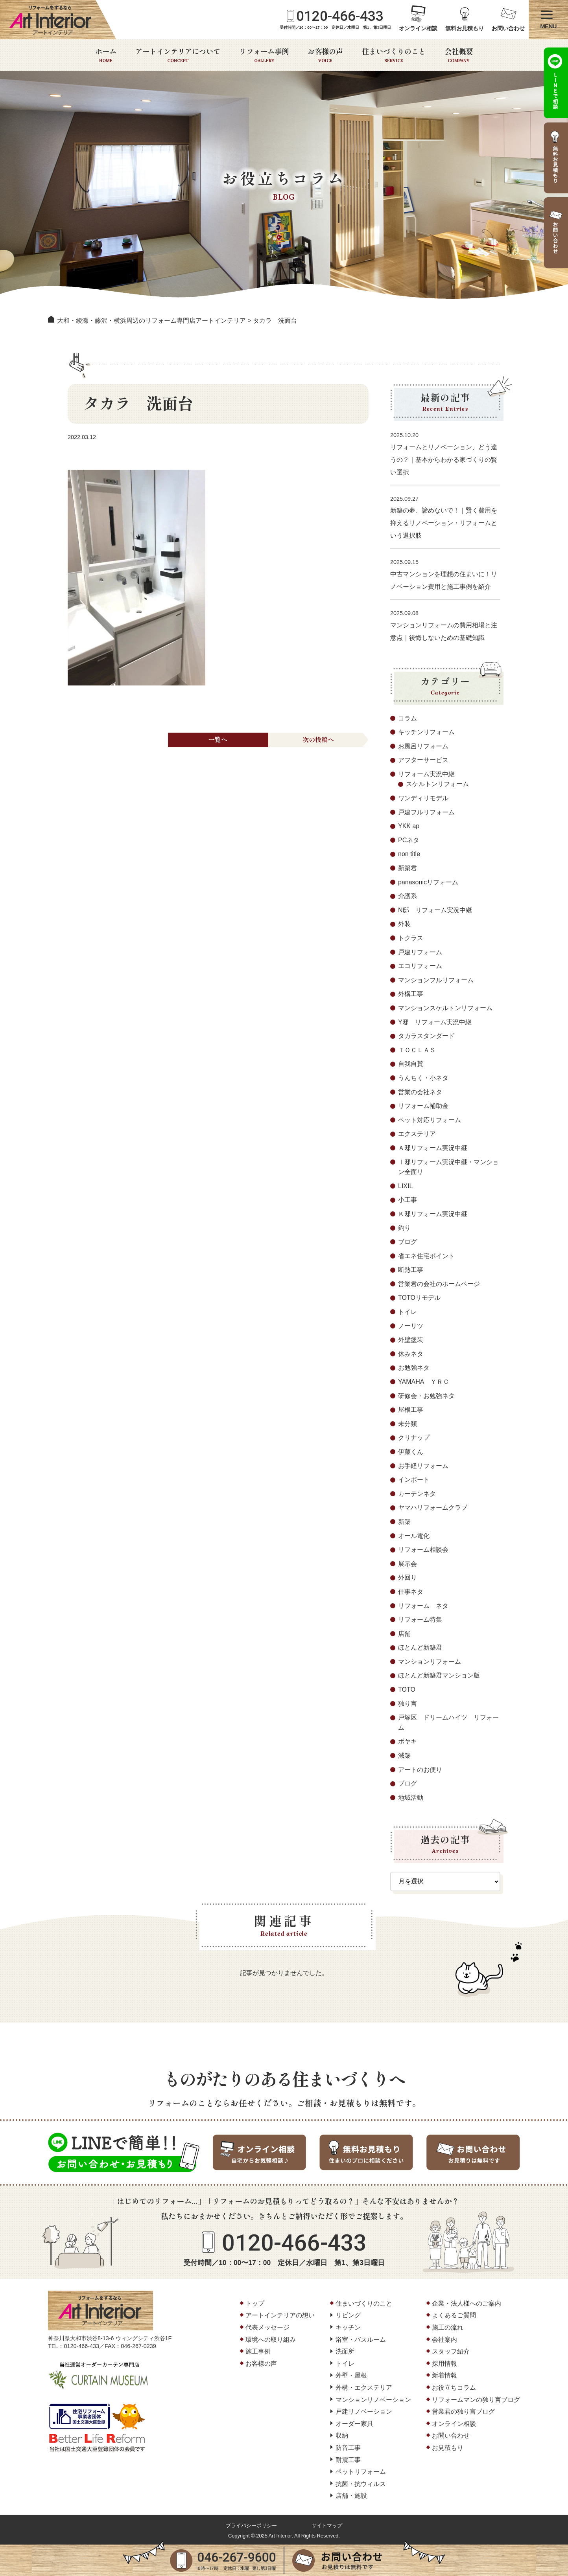 Image resolution: width=568 pixels, height=2576 pixels. Describe the element at coordinates (423, 1381) in the screenshot. I see `YAMAHA ＹＲＣ` at that location.